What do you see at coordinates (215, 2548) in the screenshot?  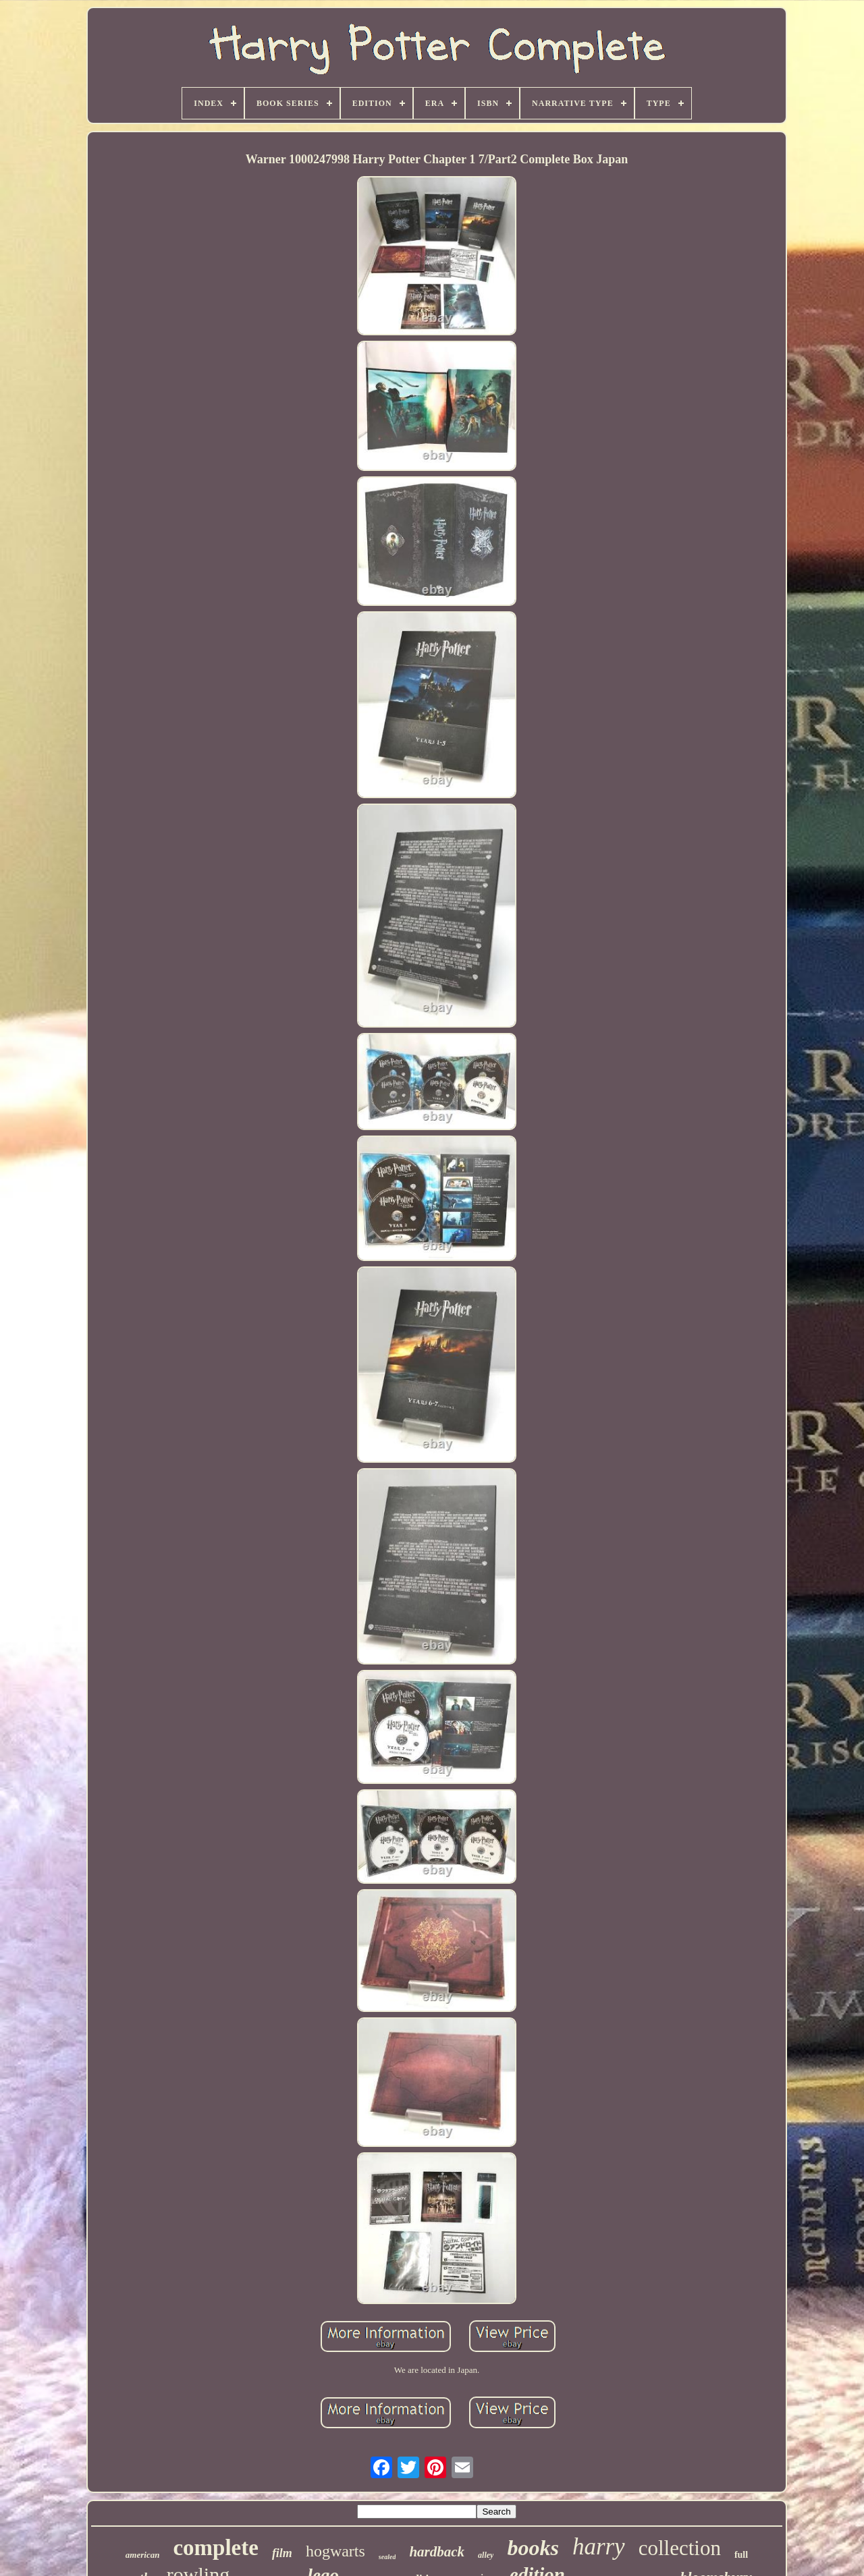 I see `complete` at bounding box center [215, 2548].